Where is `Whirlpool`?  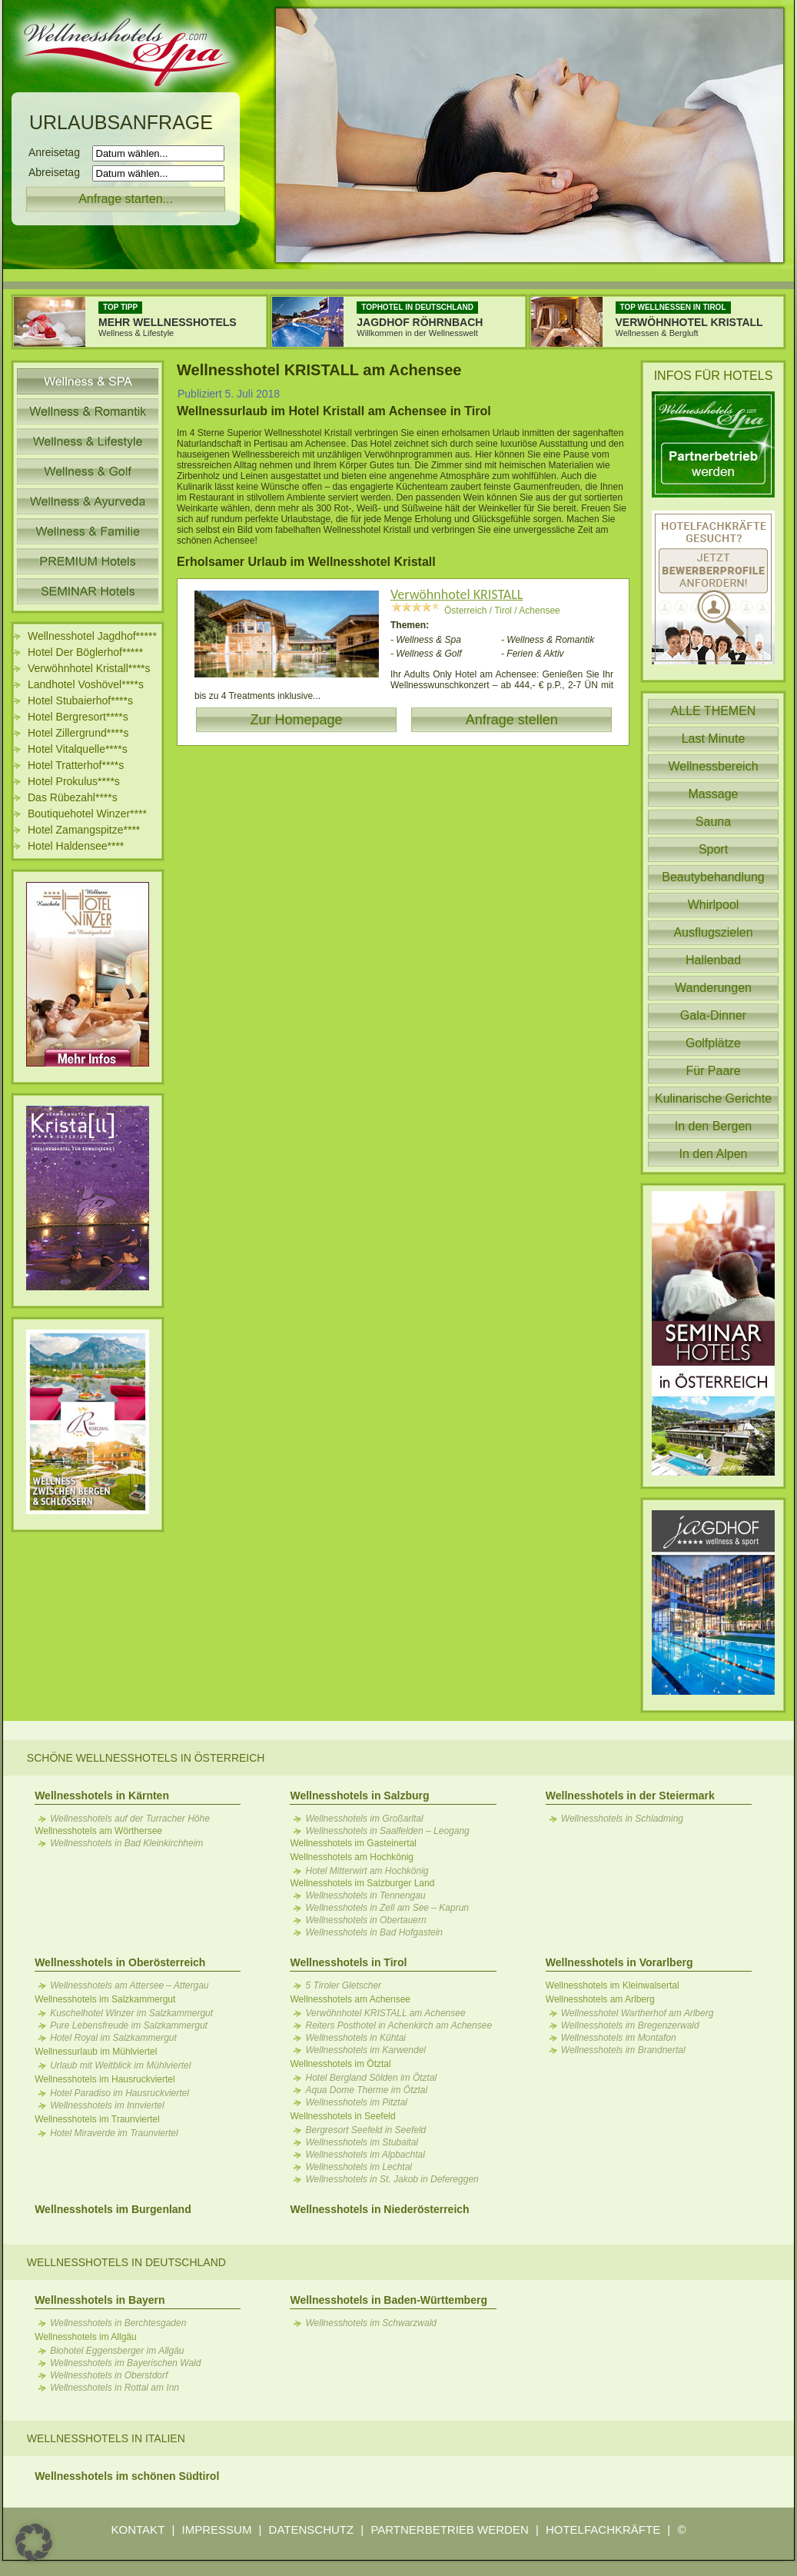
Whirlpool is located at coordinates (713, 904).